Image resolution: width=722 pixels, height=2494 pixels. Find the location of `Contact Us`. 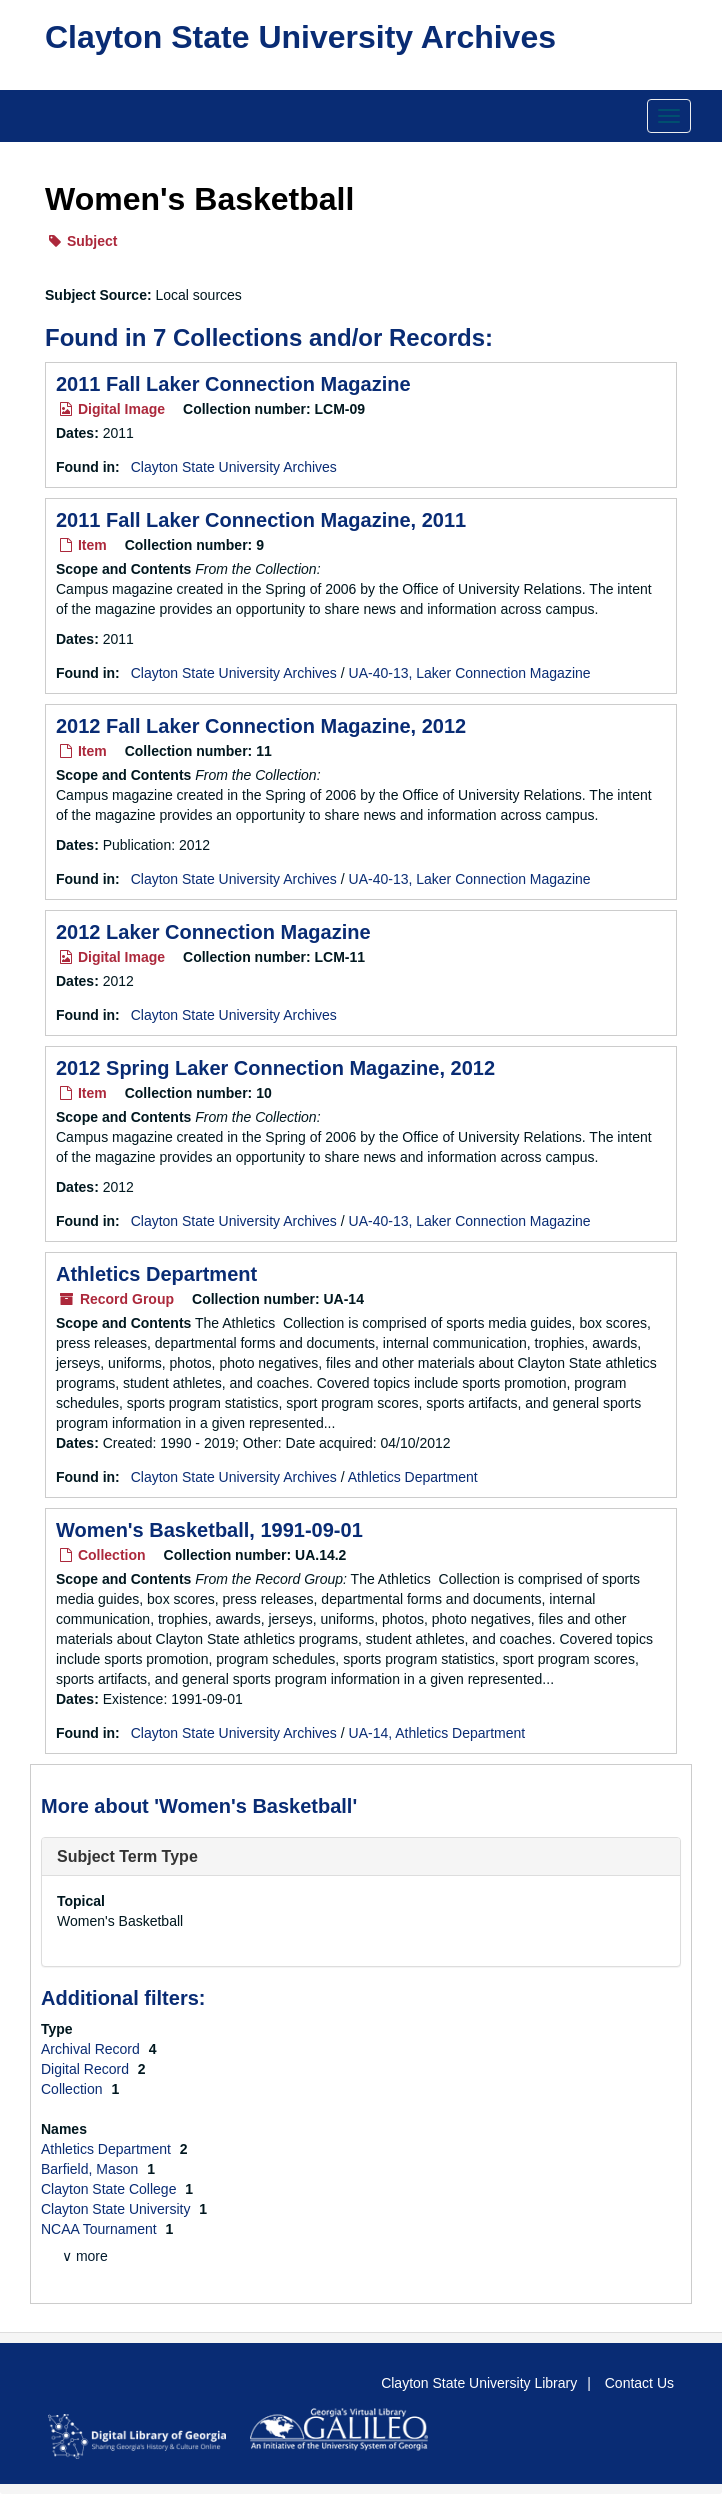

Contact Us is located at coordinates (639, 2383).